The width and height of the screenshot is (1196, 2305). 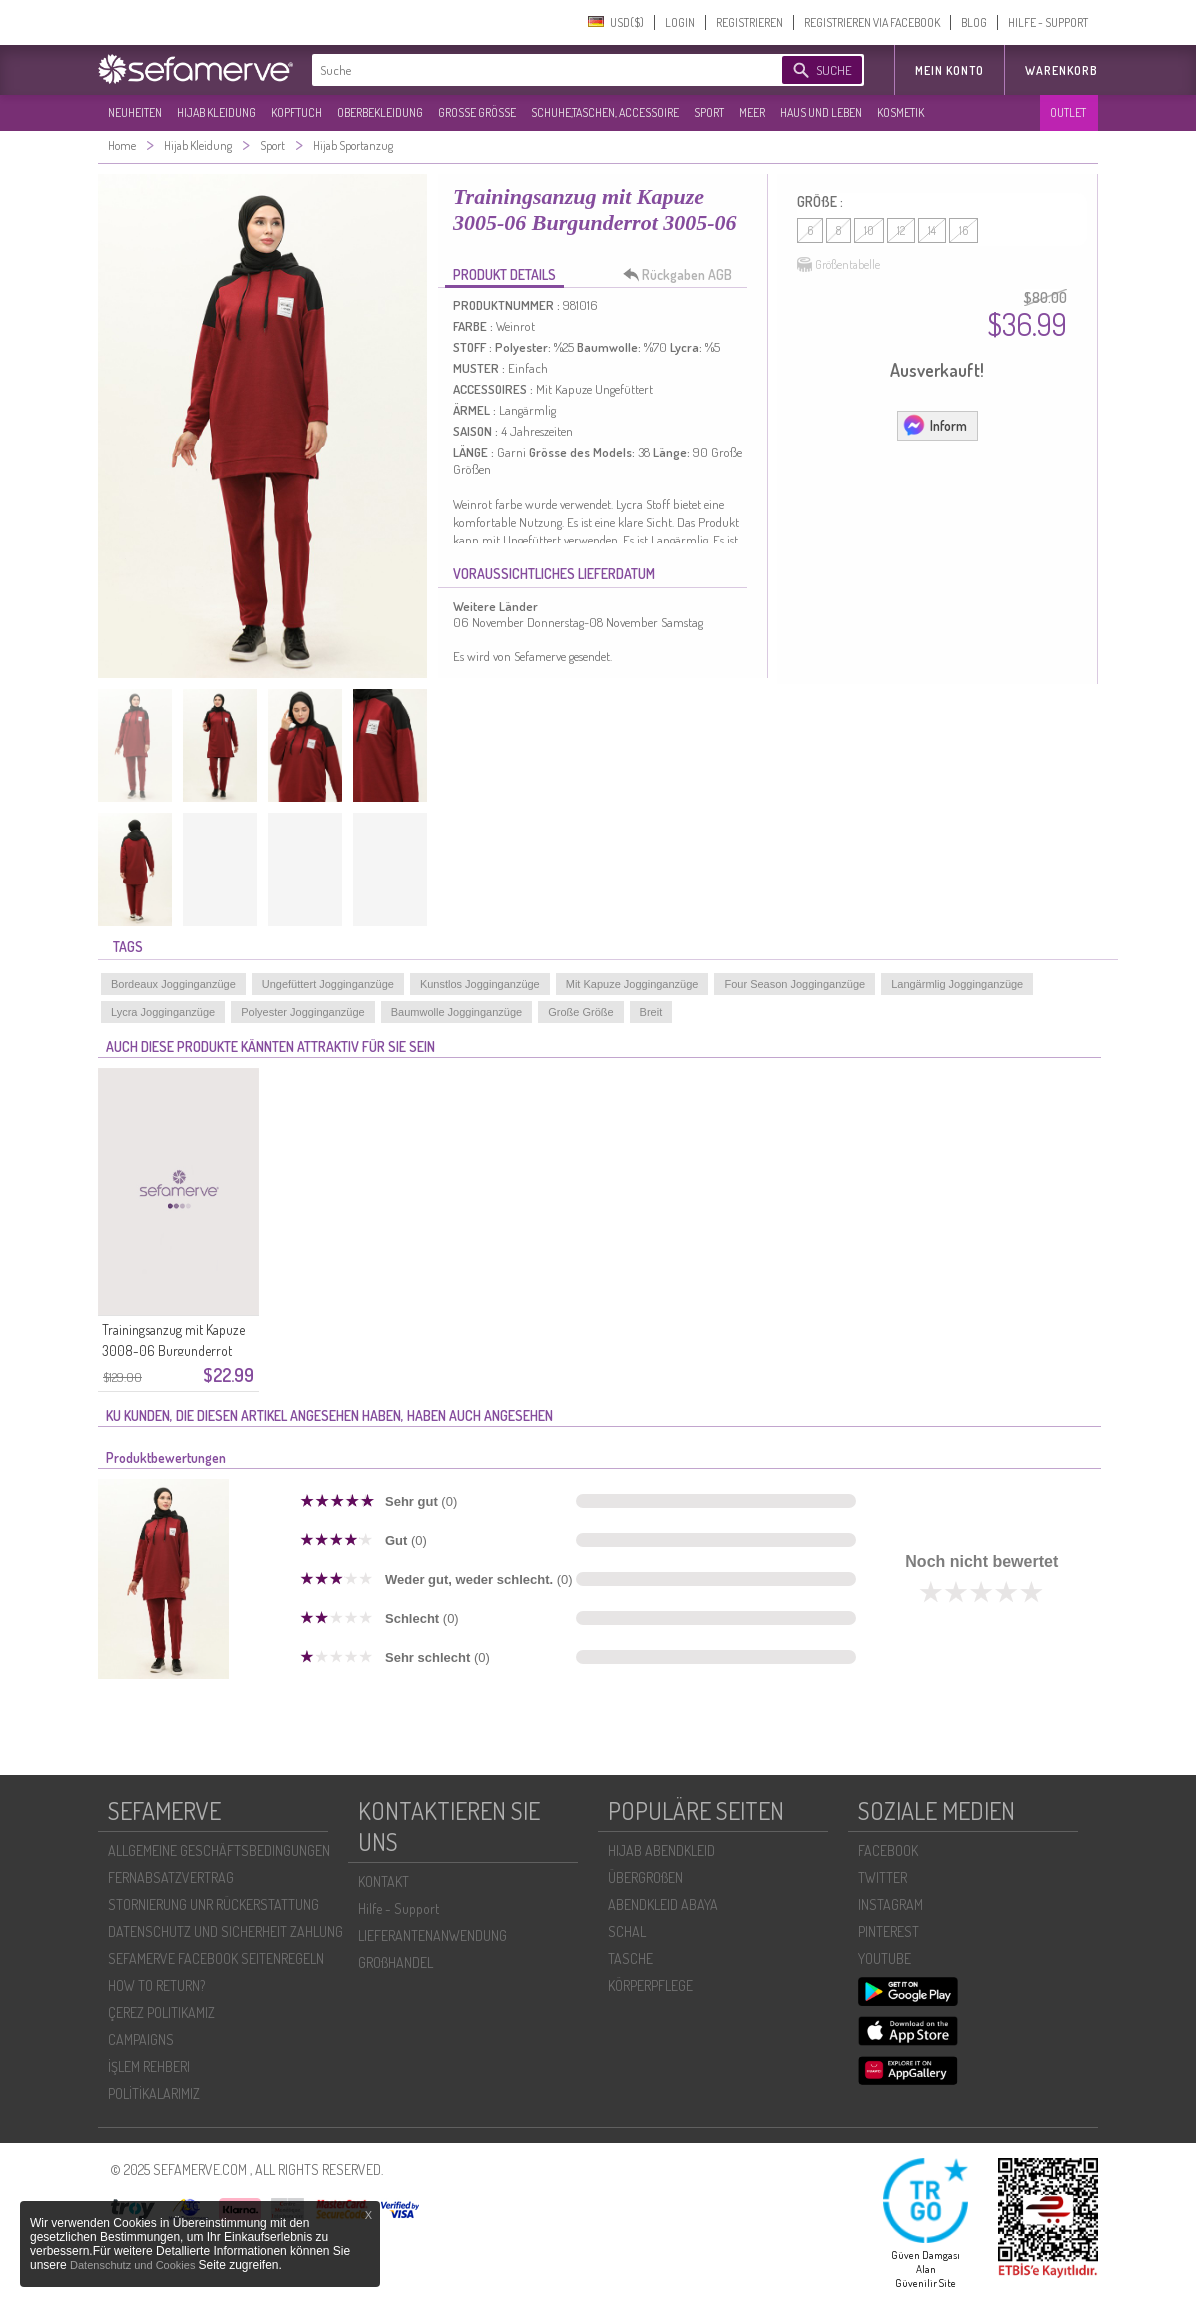 What do you see at coordinates (884, 1958) in the screenshot?
I see `YOUTUBE` at bounding box center [884, 1958].